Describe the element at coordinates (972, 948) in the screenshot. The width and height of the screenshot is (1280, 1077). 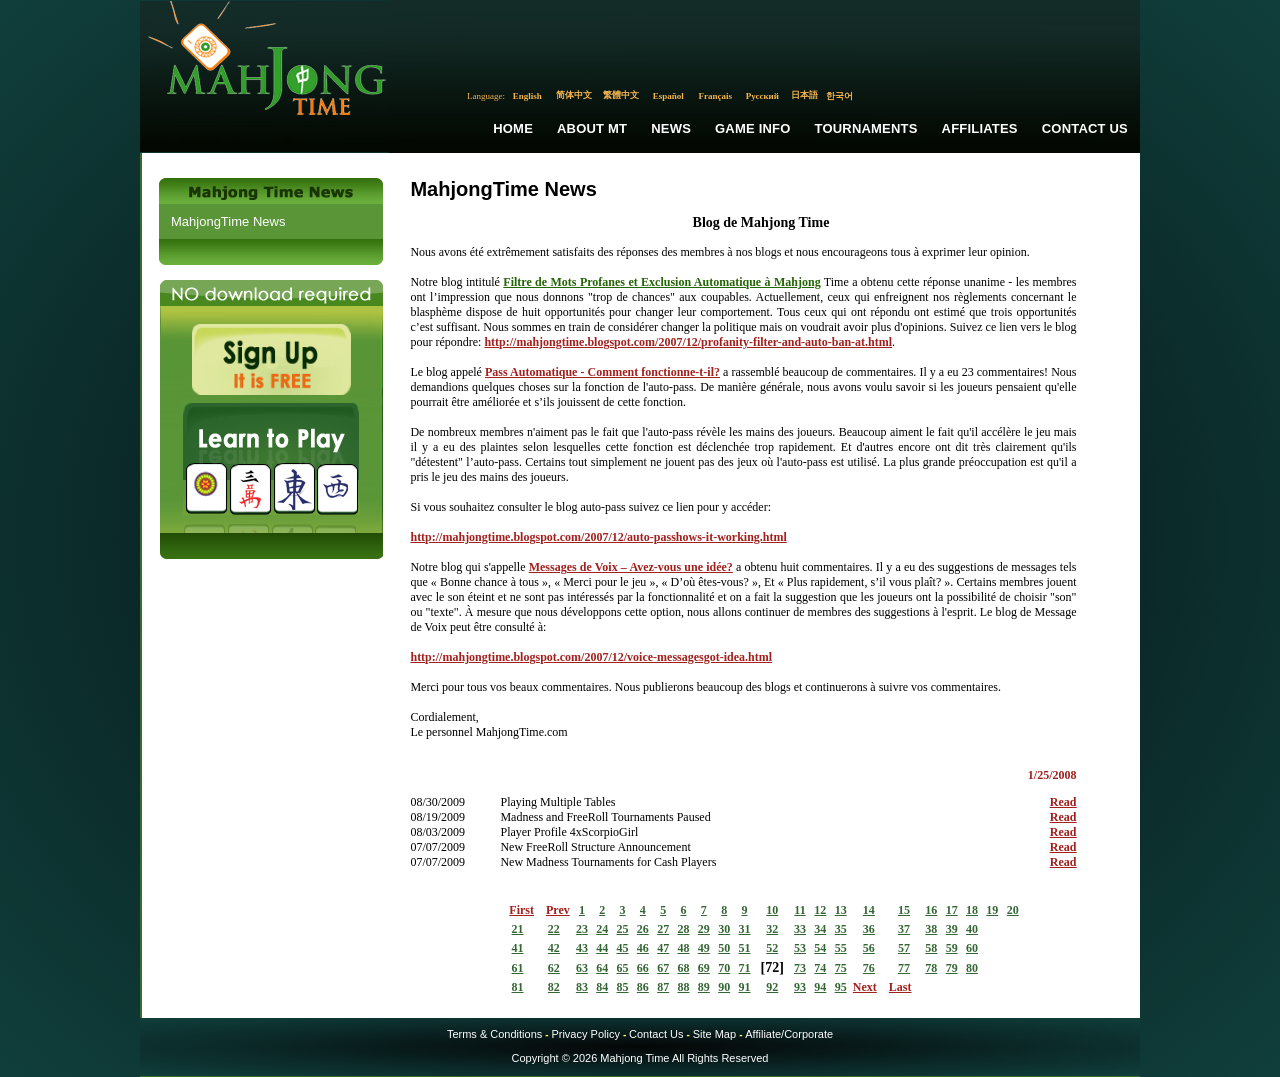
I see `60` at that location.